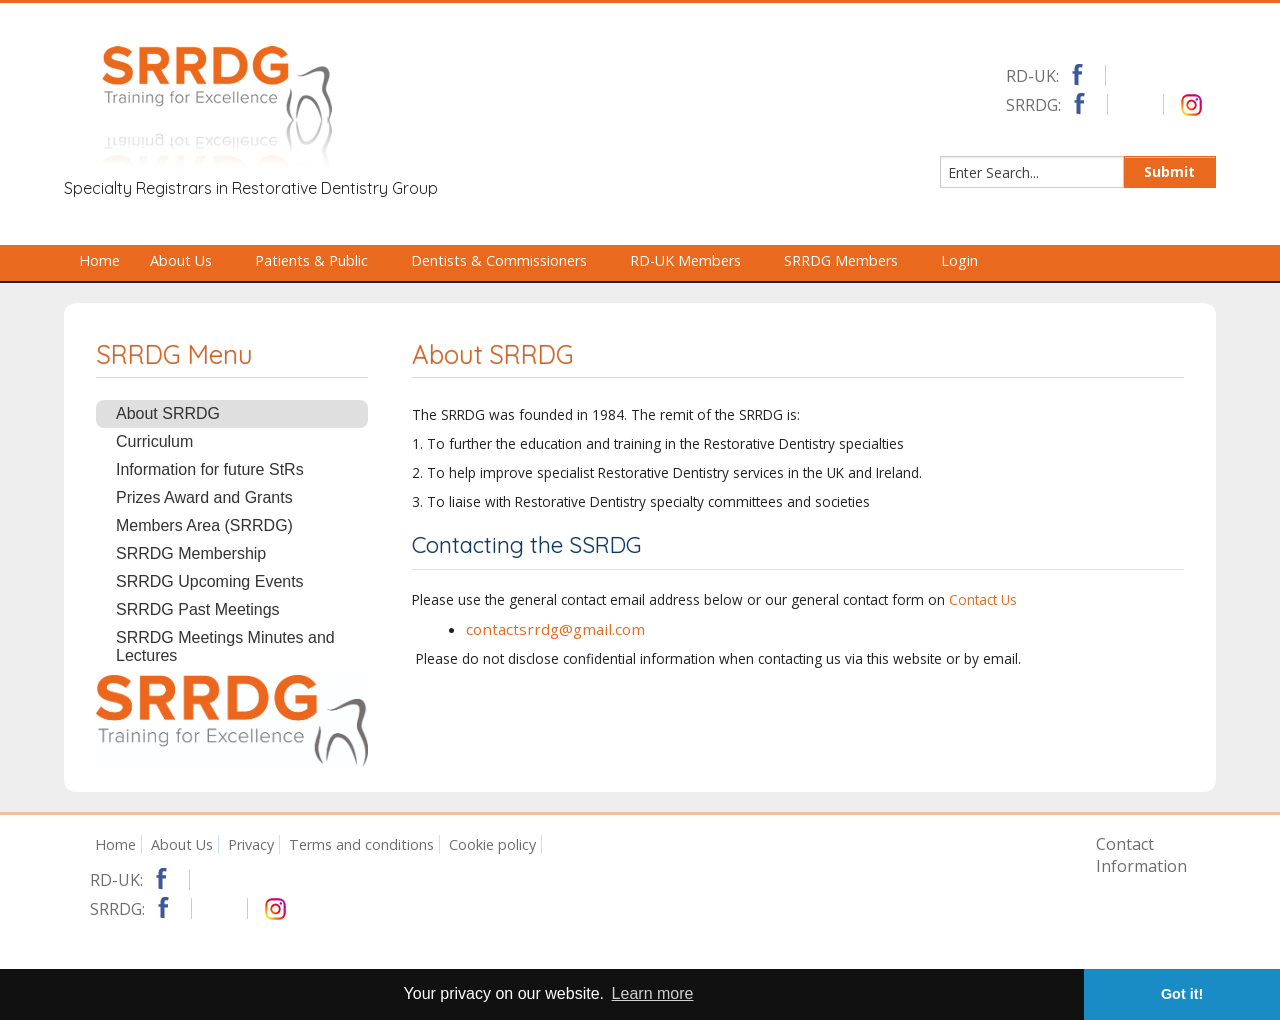  I want to click on Terms and conditions, so click(361, 844).